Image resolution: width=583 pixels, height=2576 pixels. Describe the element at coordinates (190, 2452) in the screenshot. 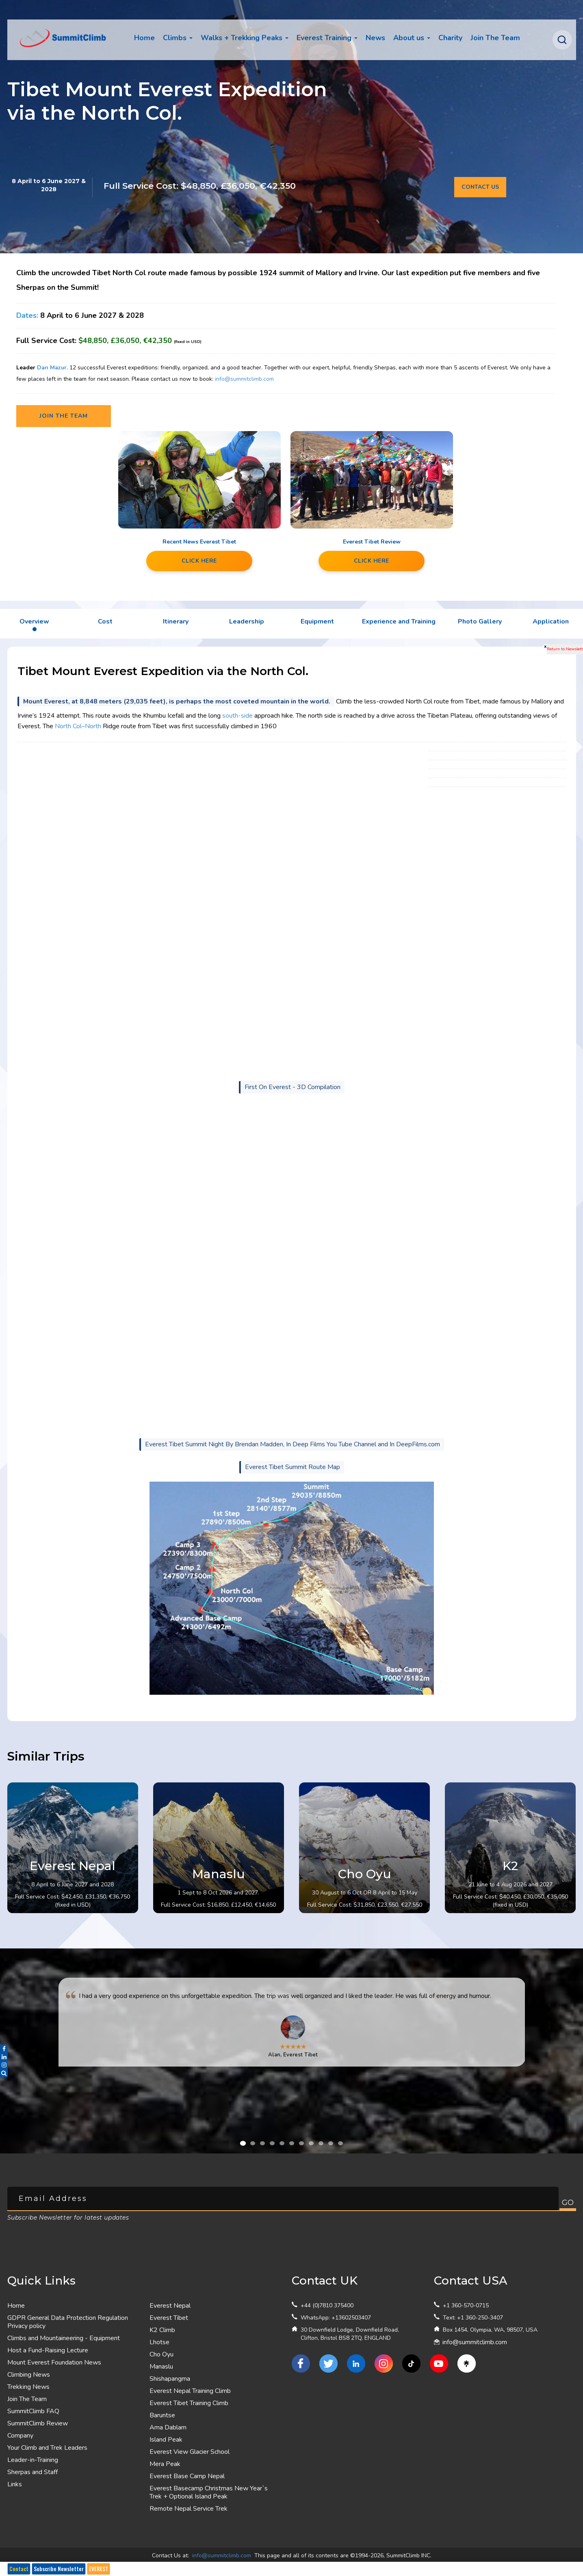

I see `Everest View Glacier School` at that location.